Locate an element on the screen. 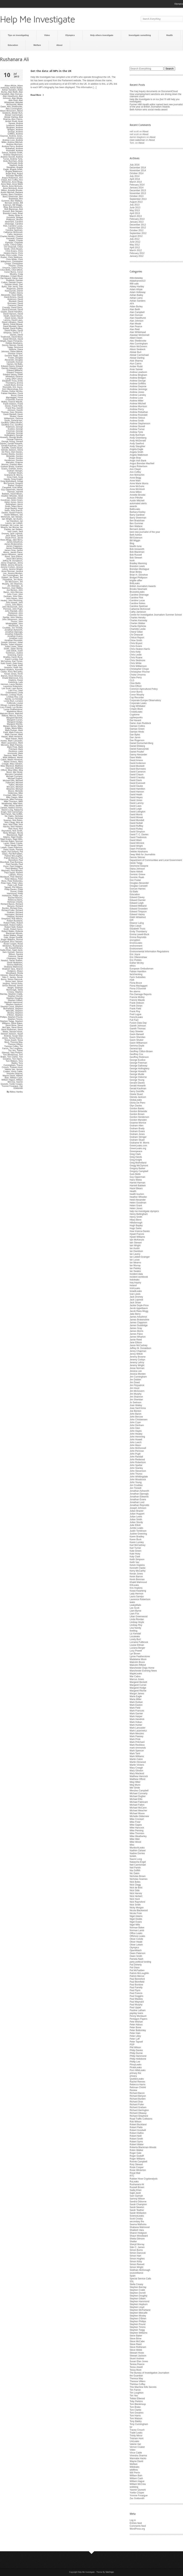 The height and width of the screenshot is (2576, 183). Don Foster is located at coordinates (135, 880).